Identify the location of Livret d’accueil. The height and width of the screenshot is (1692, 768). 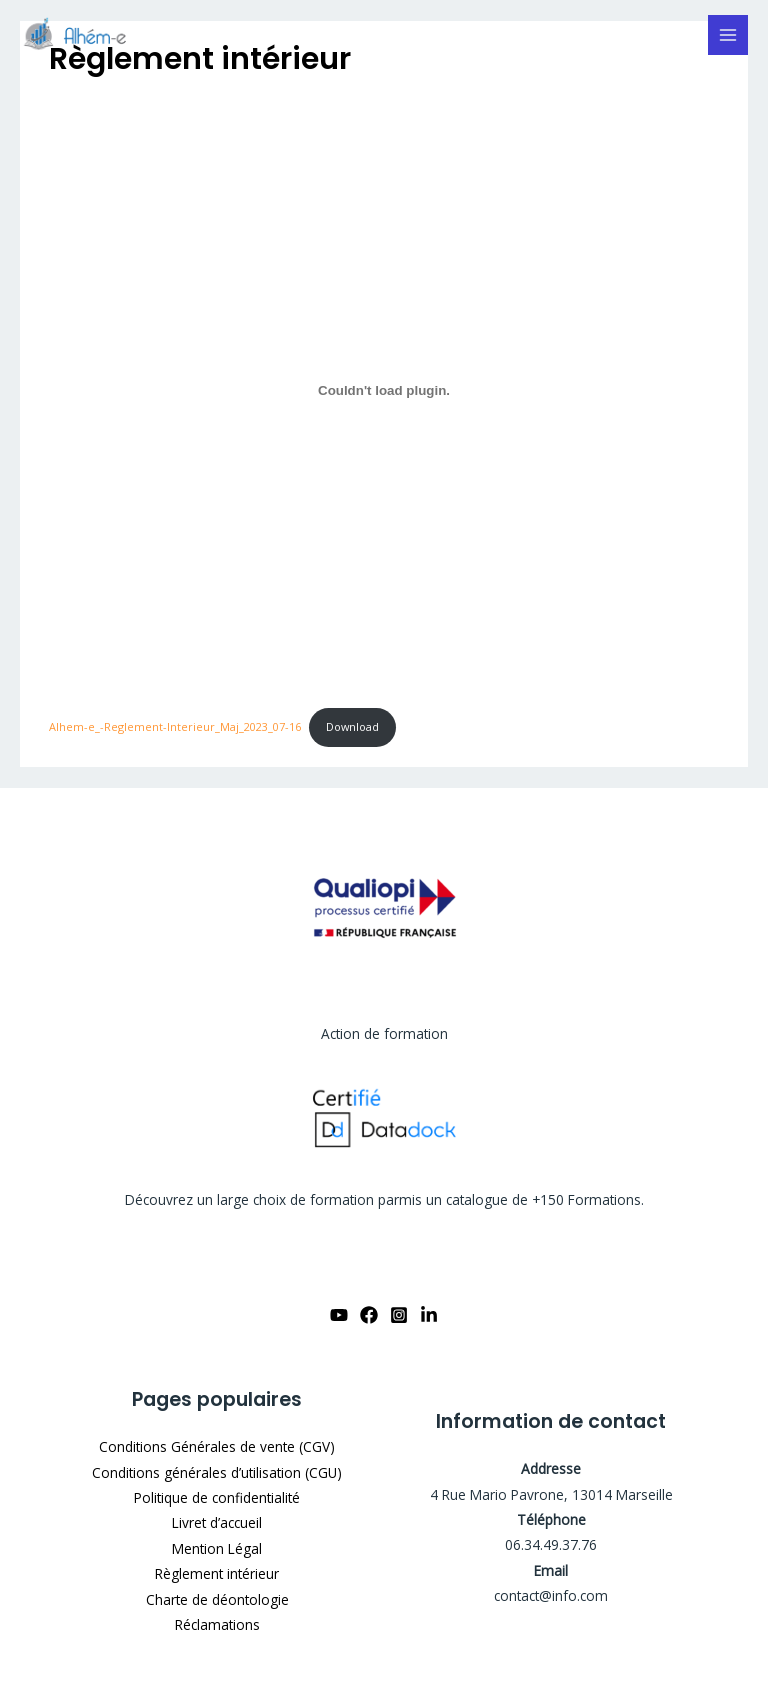
(217, 1522).